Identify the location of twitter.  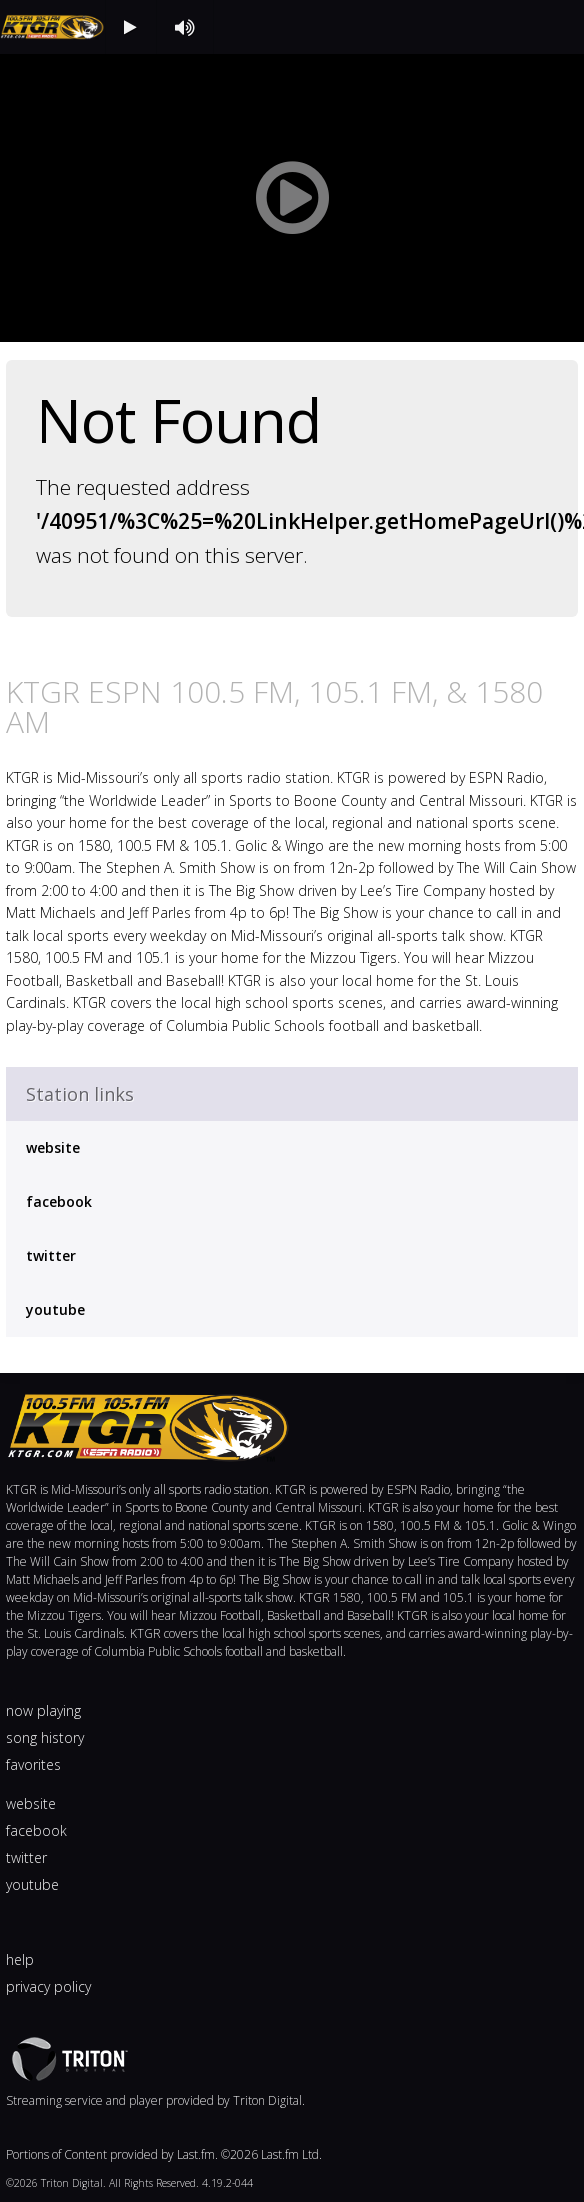
(51, 1255).